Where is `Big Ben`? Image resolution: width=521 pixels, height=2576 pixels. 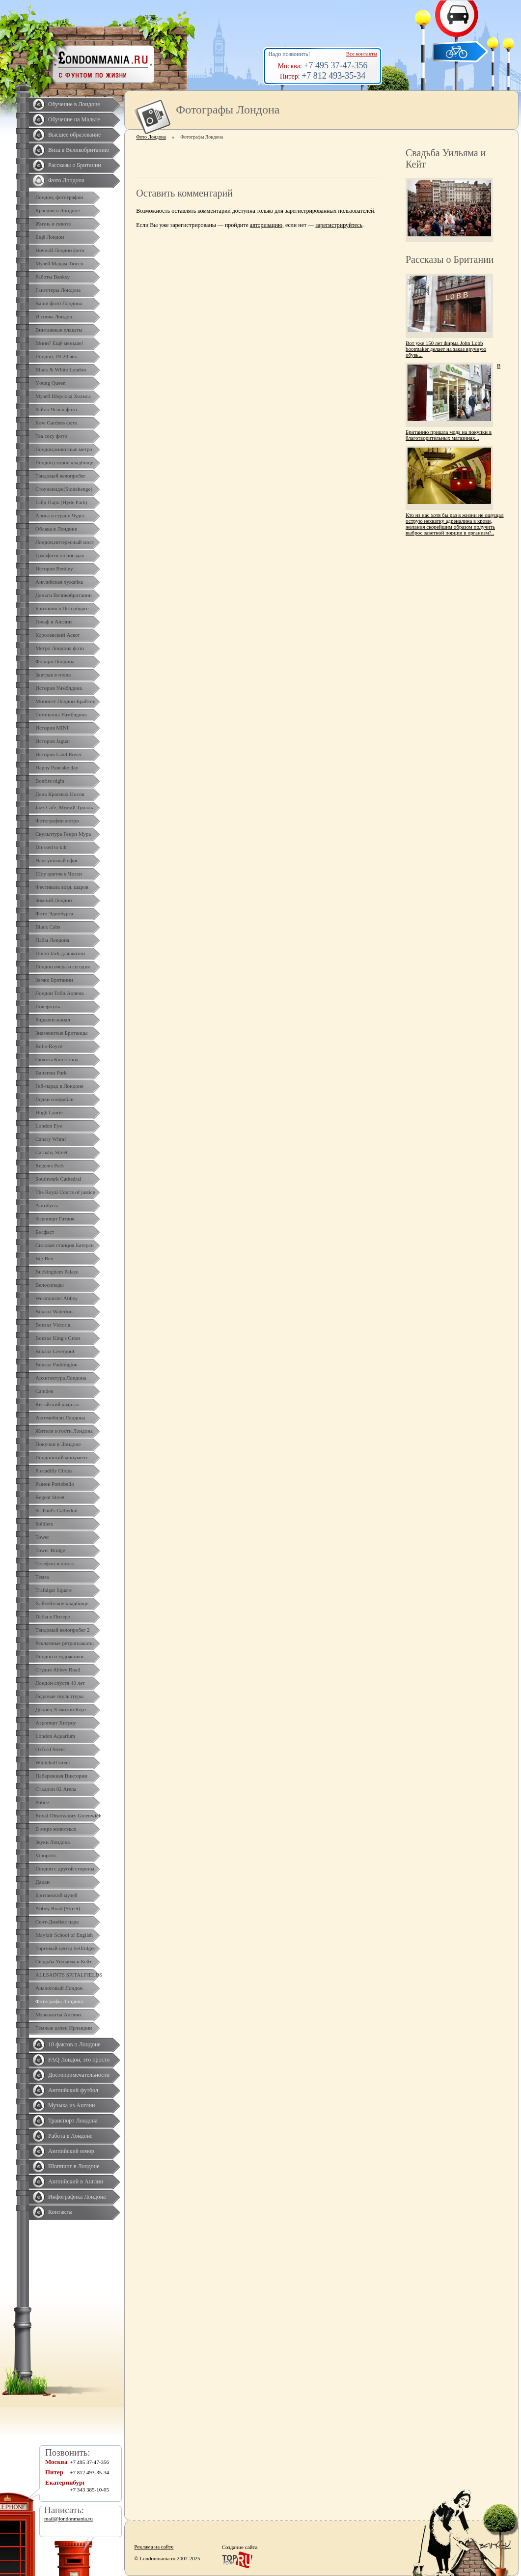 Big Ben is located at coordinates (44, 1258).